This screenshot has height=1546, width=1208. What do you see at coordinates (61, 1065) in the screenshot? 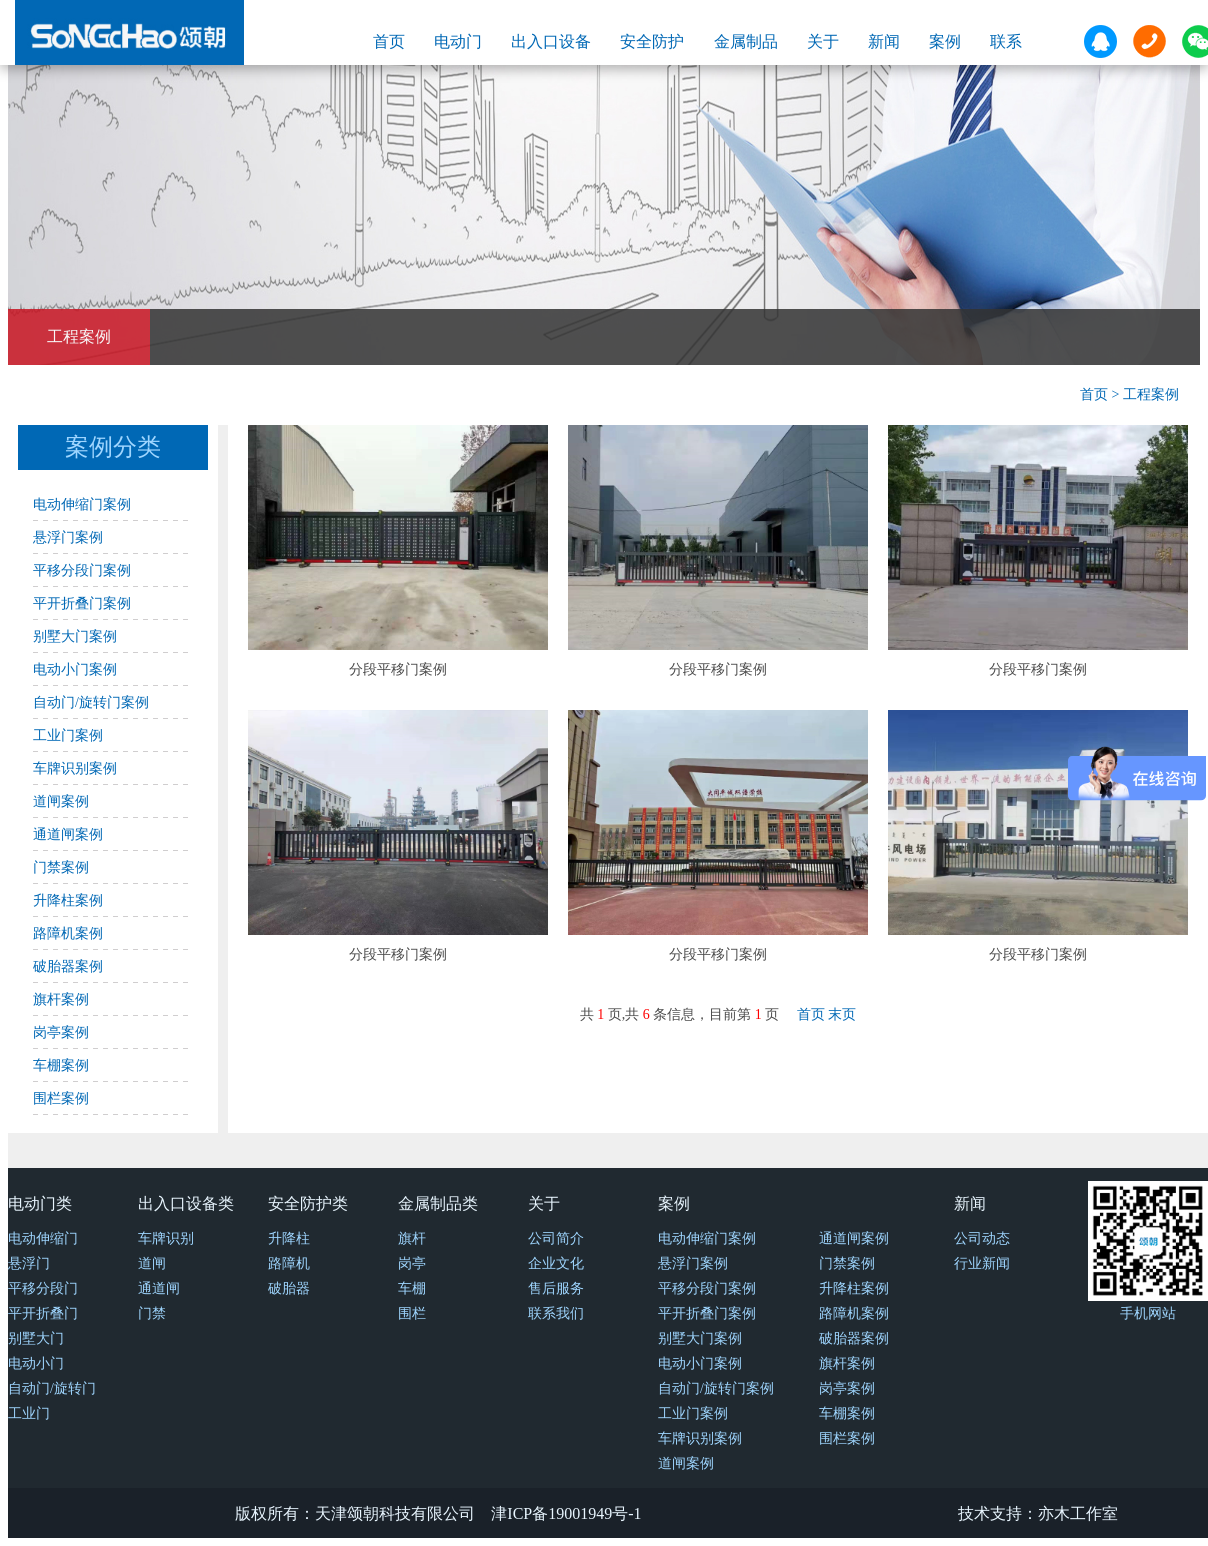
I see `车棚案例` at bounding box center [61, 1065].